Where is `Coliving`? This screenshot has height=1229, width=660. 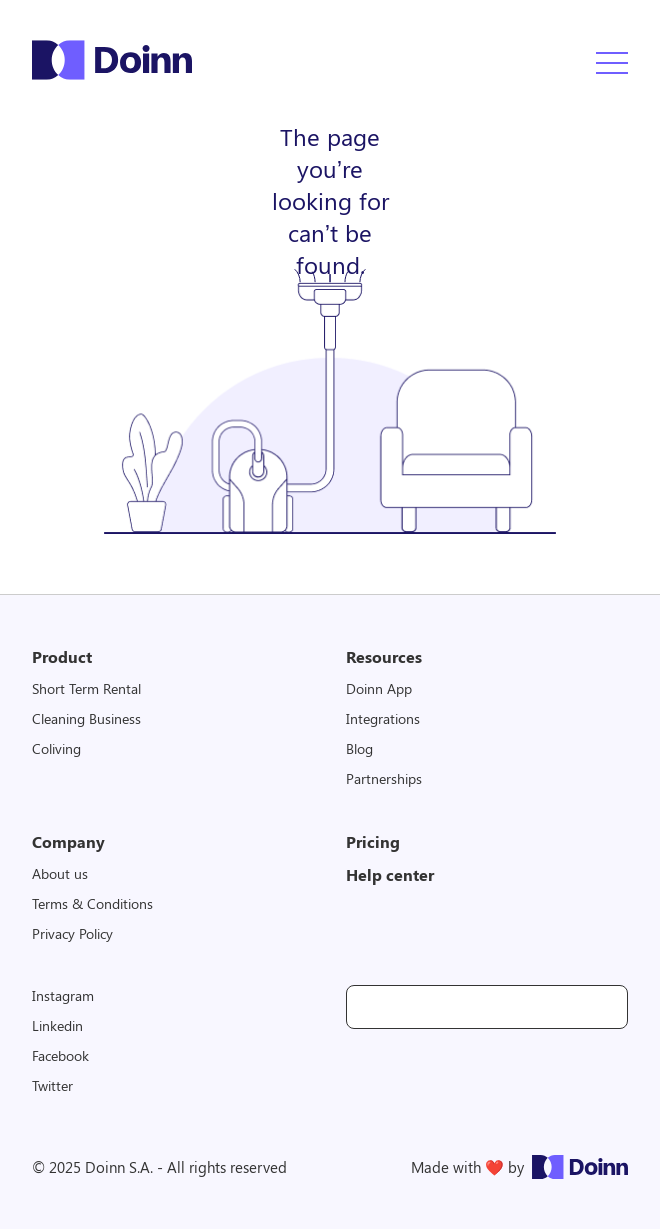 Coliving is located at coordinates (56, 748).